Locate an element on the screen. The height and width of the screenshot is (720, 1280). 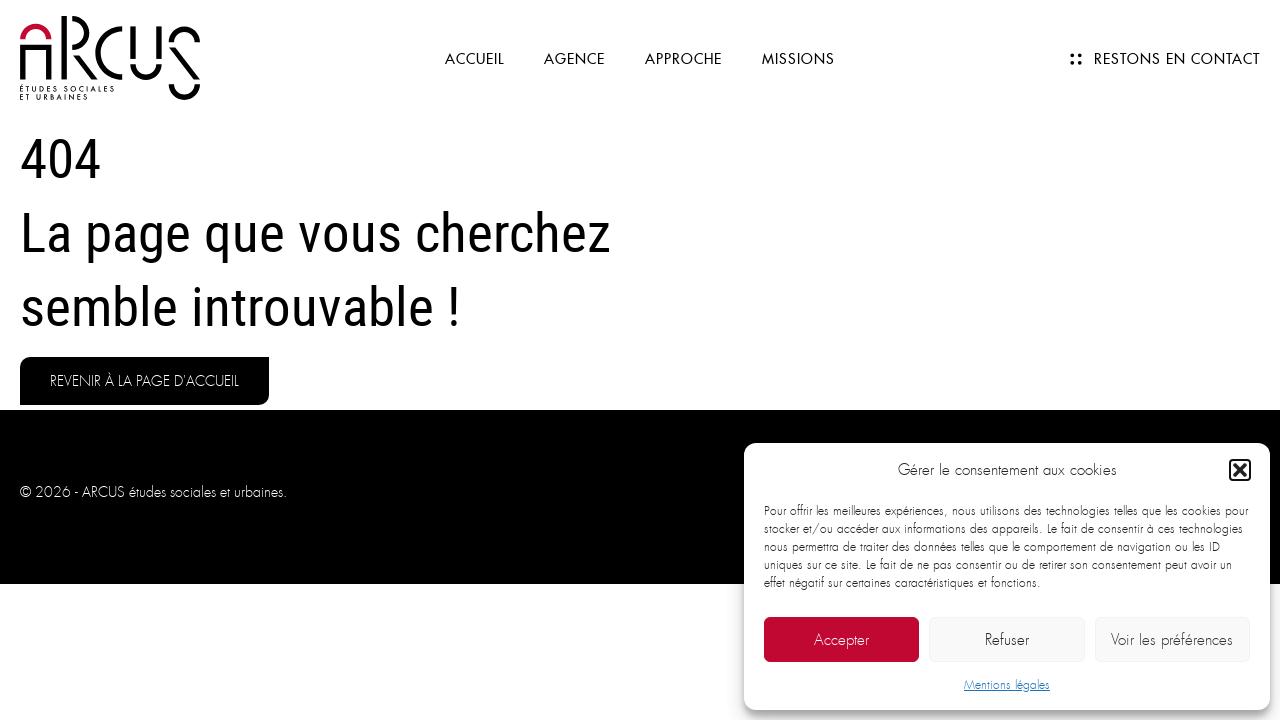
Mentions légales is located at coordinates (1007, 685).